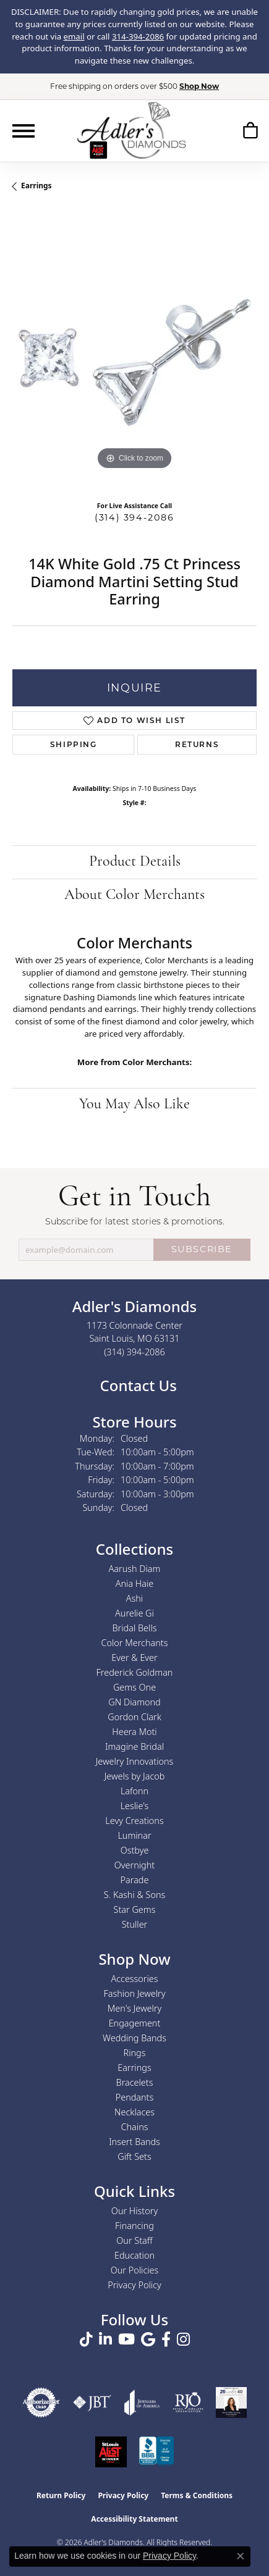  What do you see at coordinates (131, 130) in the screenshot?
I see `[Adler's Diamonds logo - Go to homepage]` at bounding box center [131, 130].